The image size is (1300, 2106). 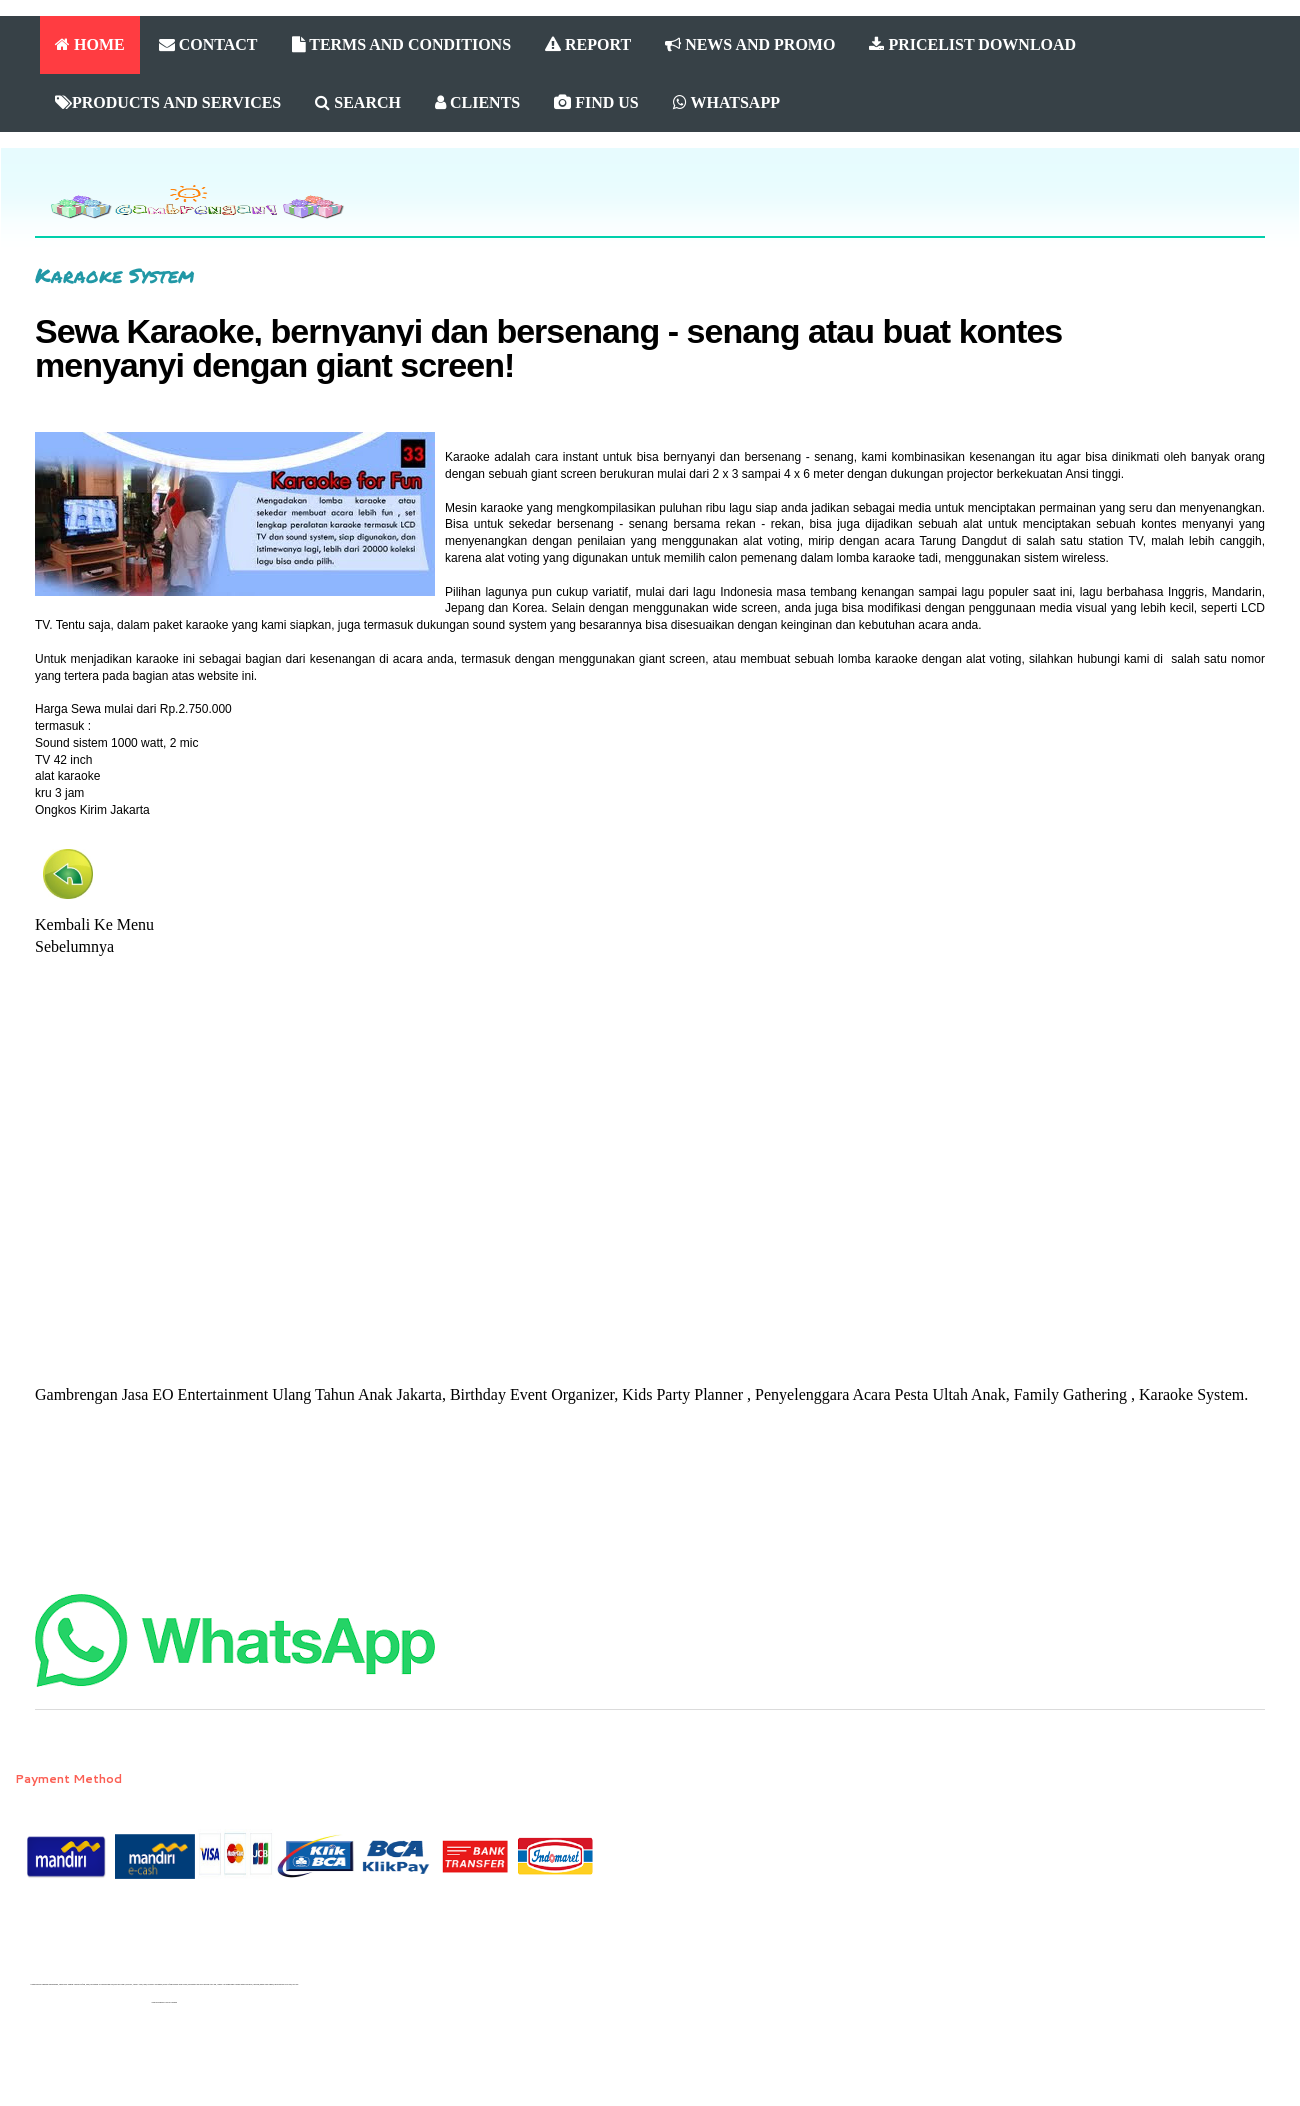 I want to click on WHATSAPP, so click(x=726, y=102).